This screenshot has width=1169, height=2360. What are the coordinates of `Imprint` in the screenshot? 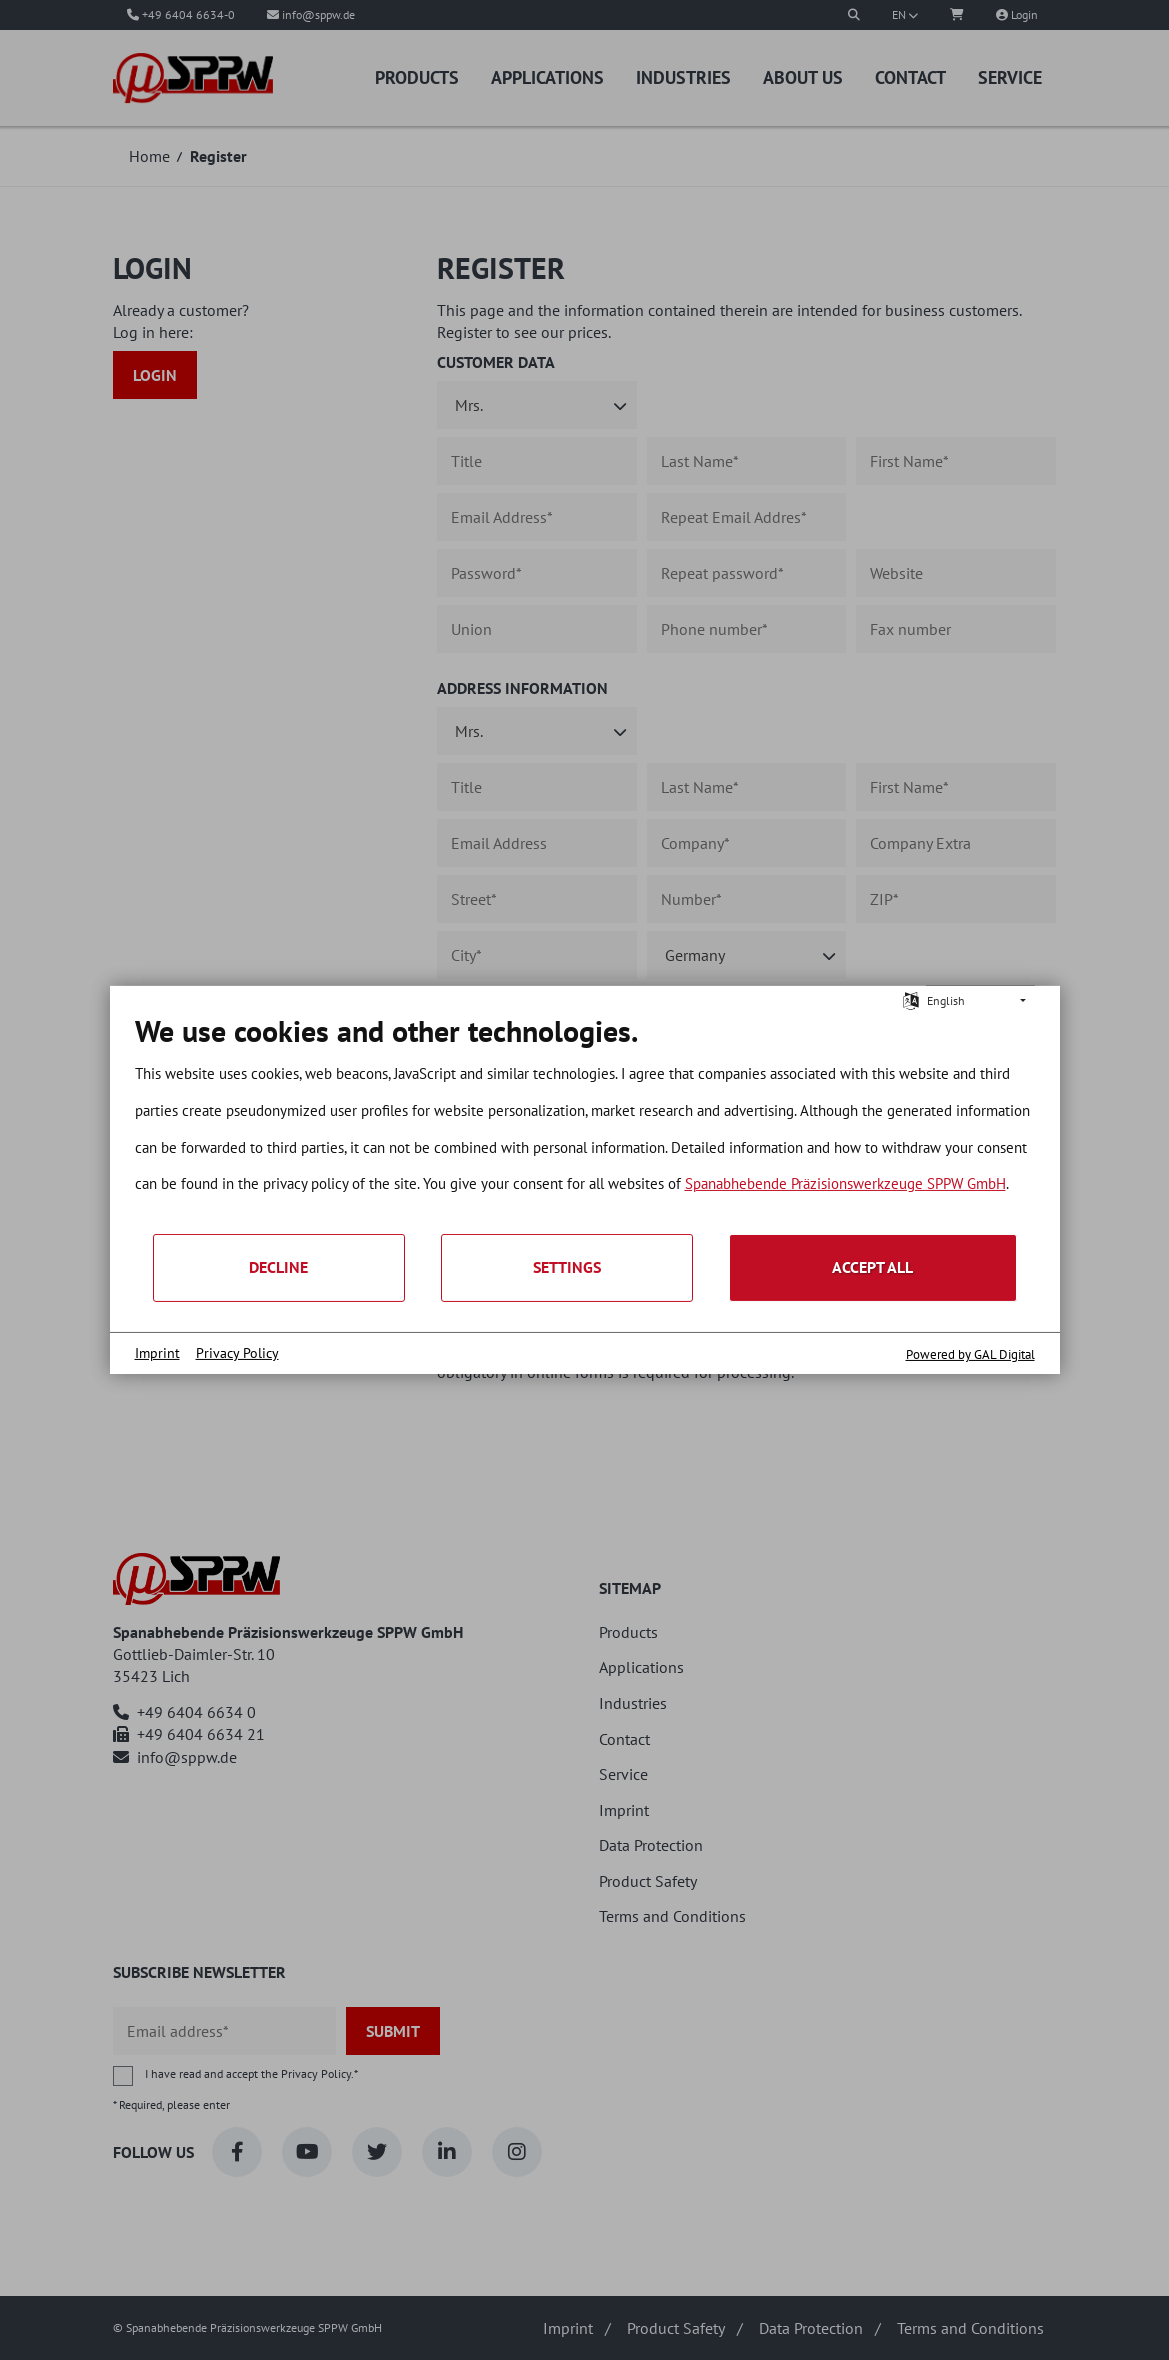 It's located at (157, 1353).